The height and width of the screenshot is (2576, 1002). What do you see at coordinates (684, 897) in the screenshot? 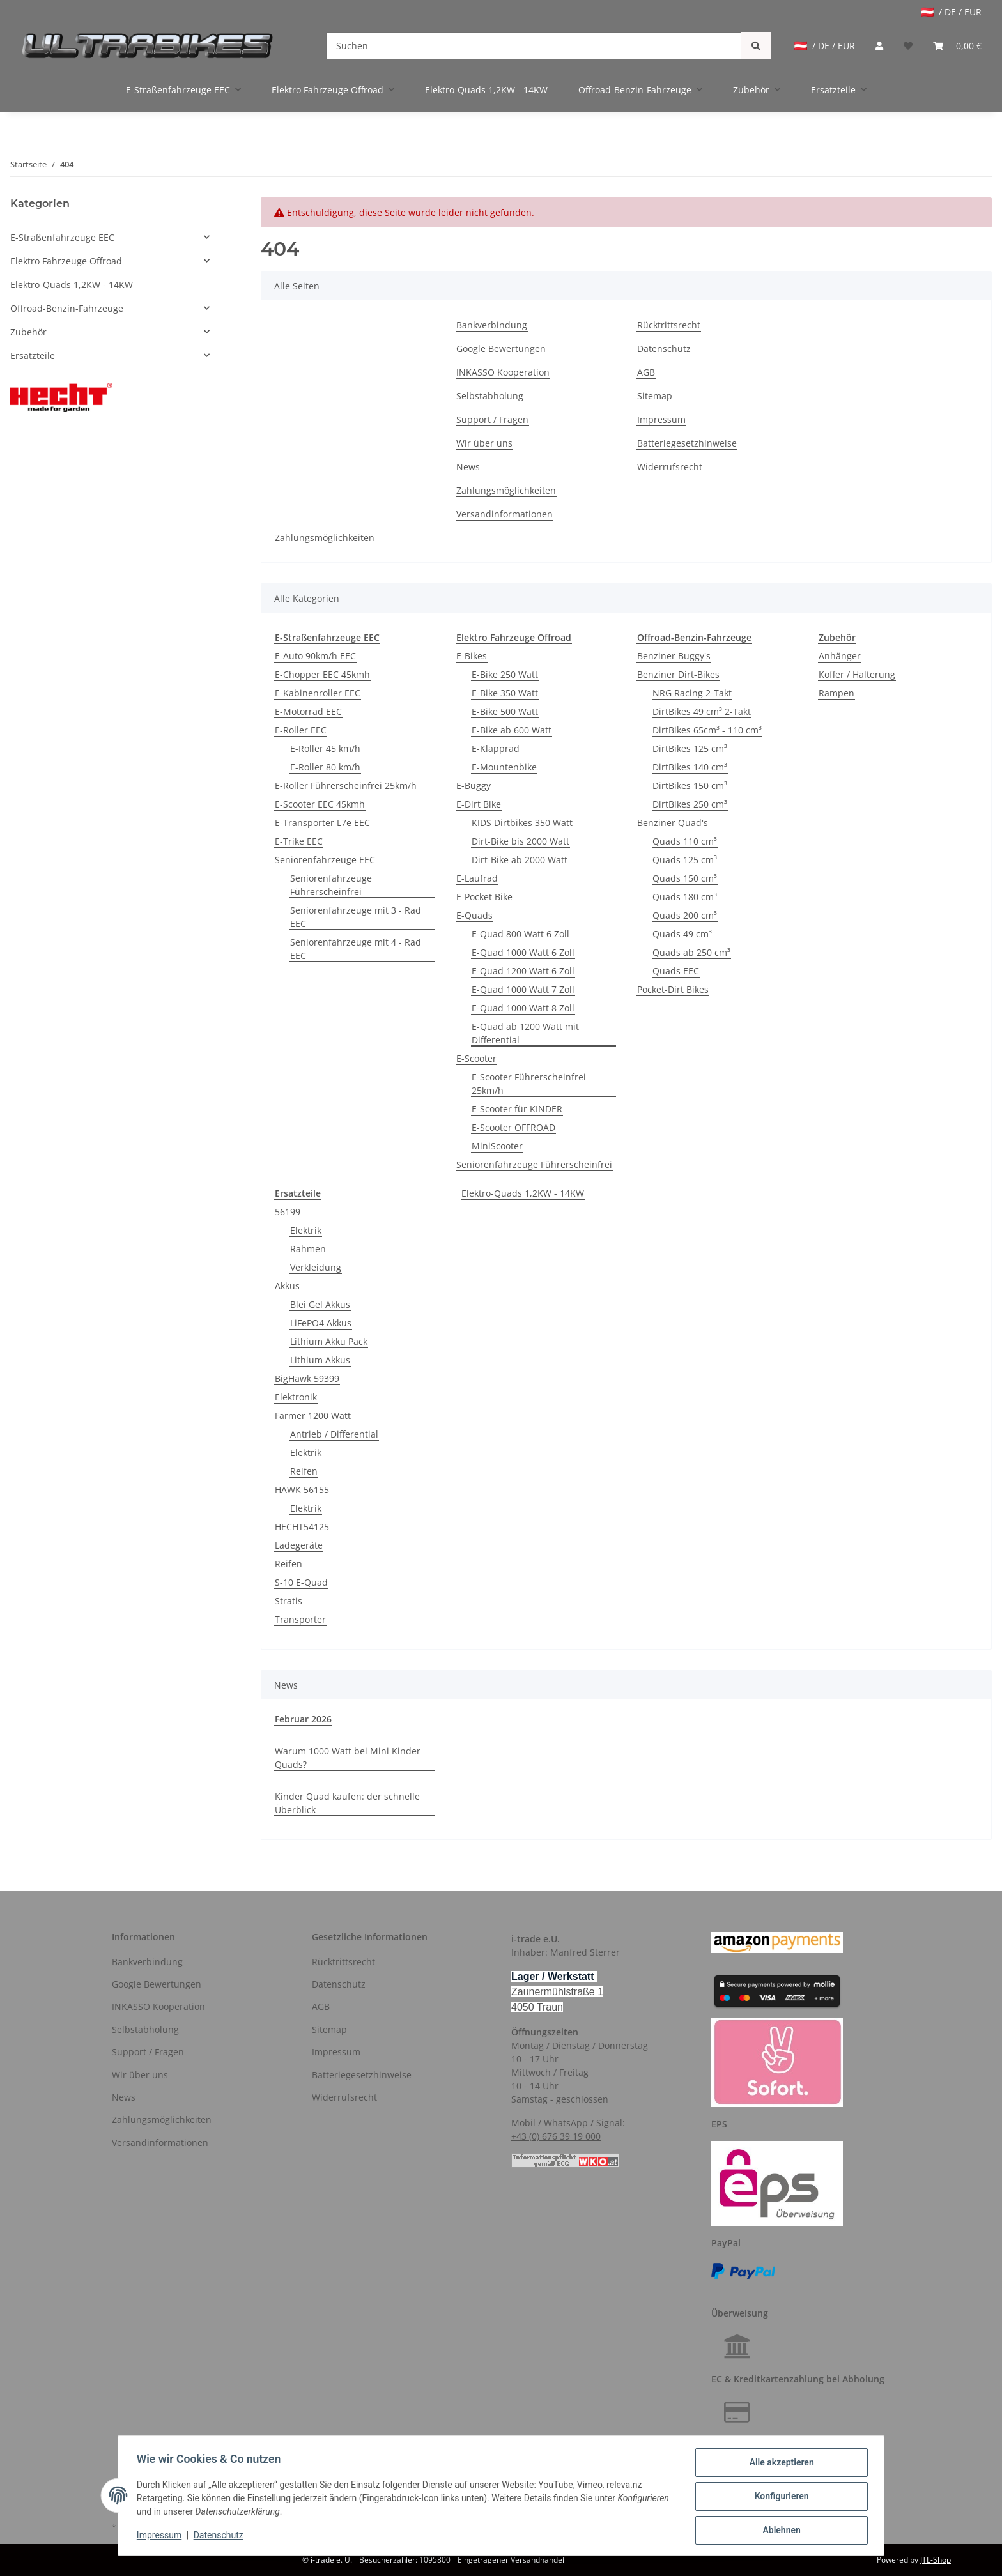
I see `Quads 180 cm³` at bounding box center [684, 897].